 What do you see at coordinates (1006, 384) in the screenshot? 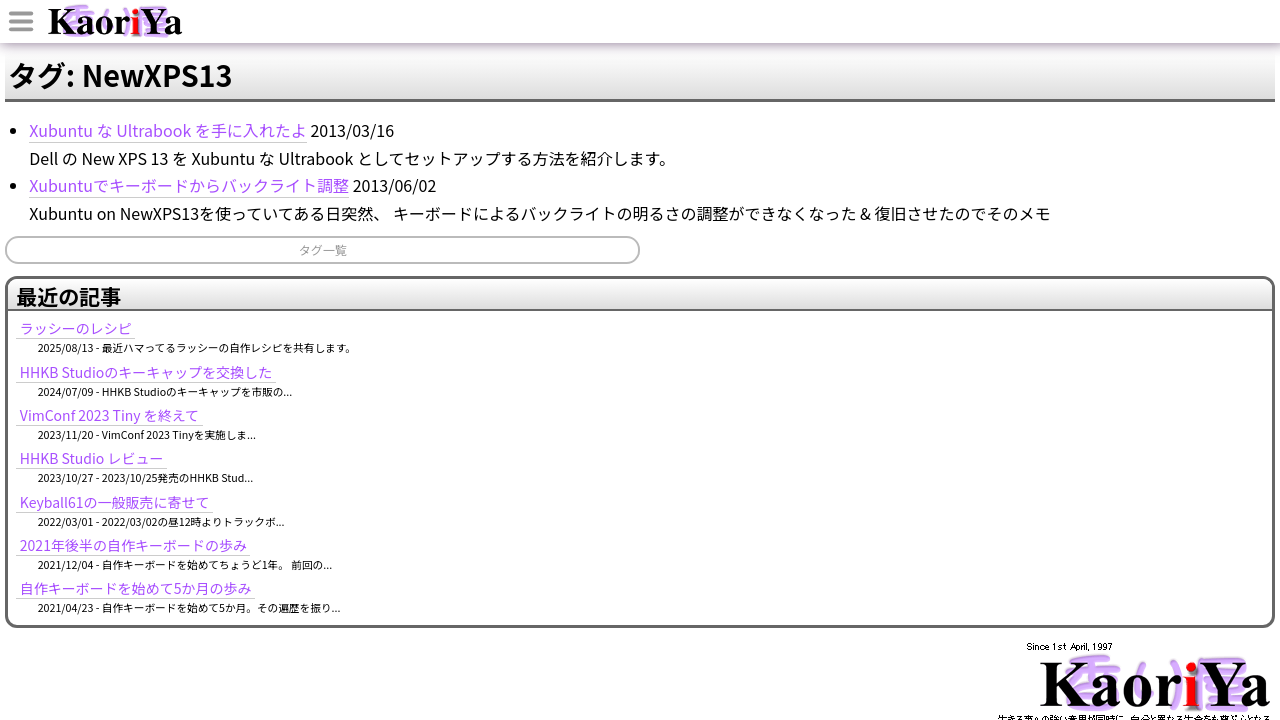
I see `Keyball61の一般販売に寄せて` at bounding box center [1006, 384].